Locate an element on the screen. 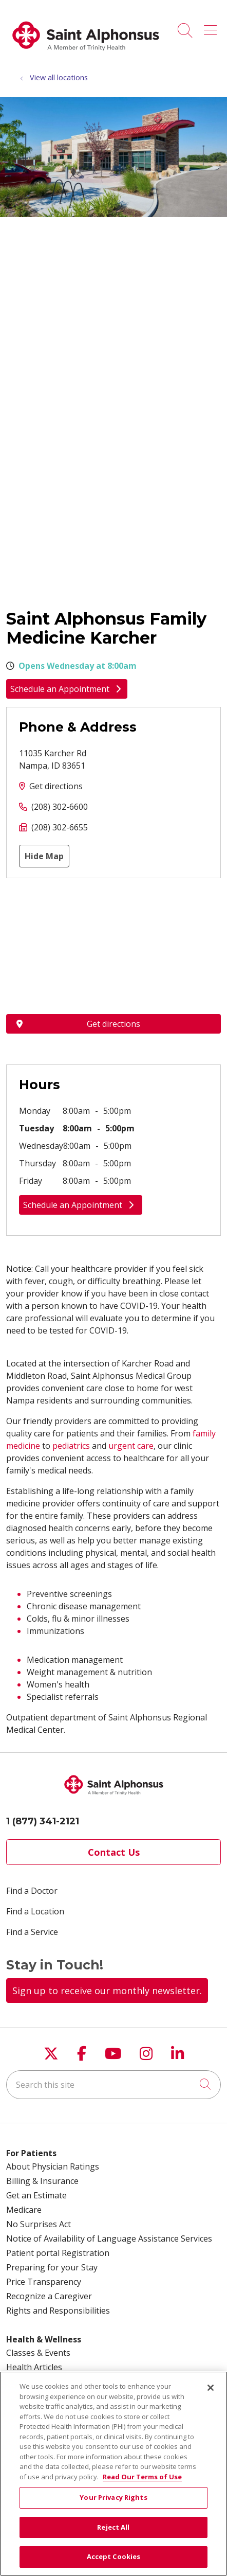  Preparing for your Stay is located at coordinates (52, 2267).